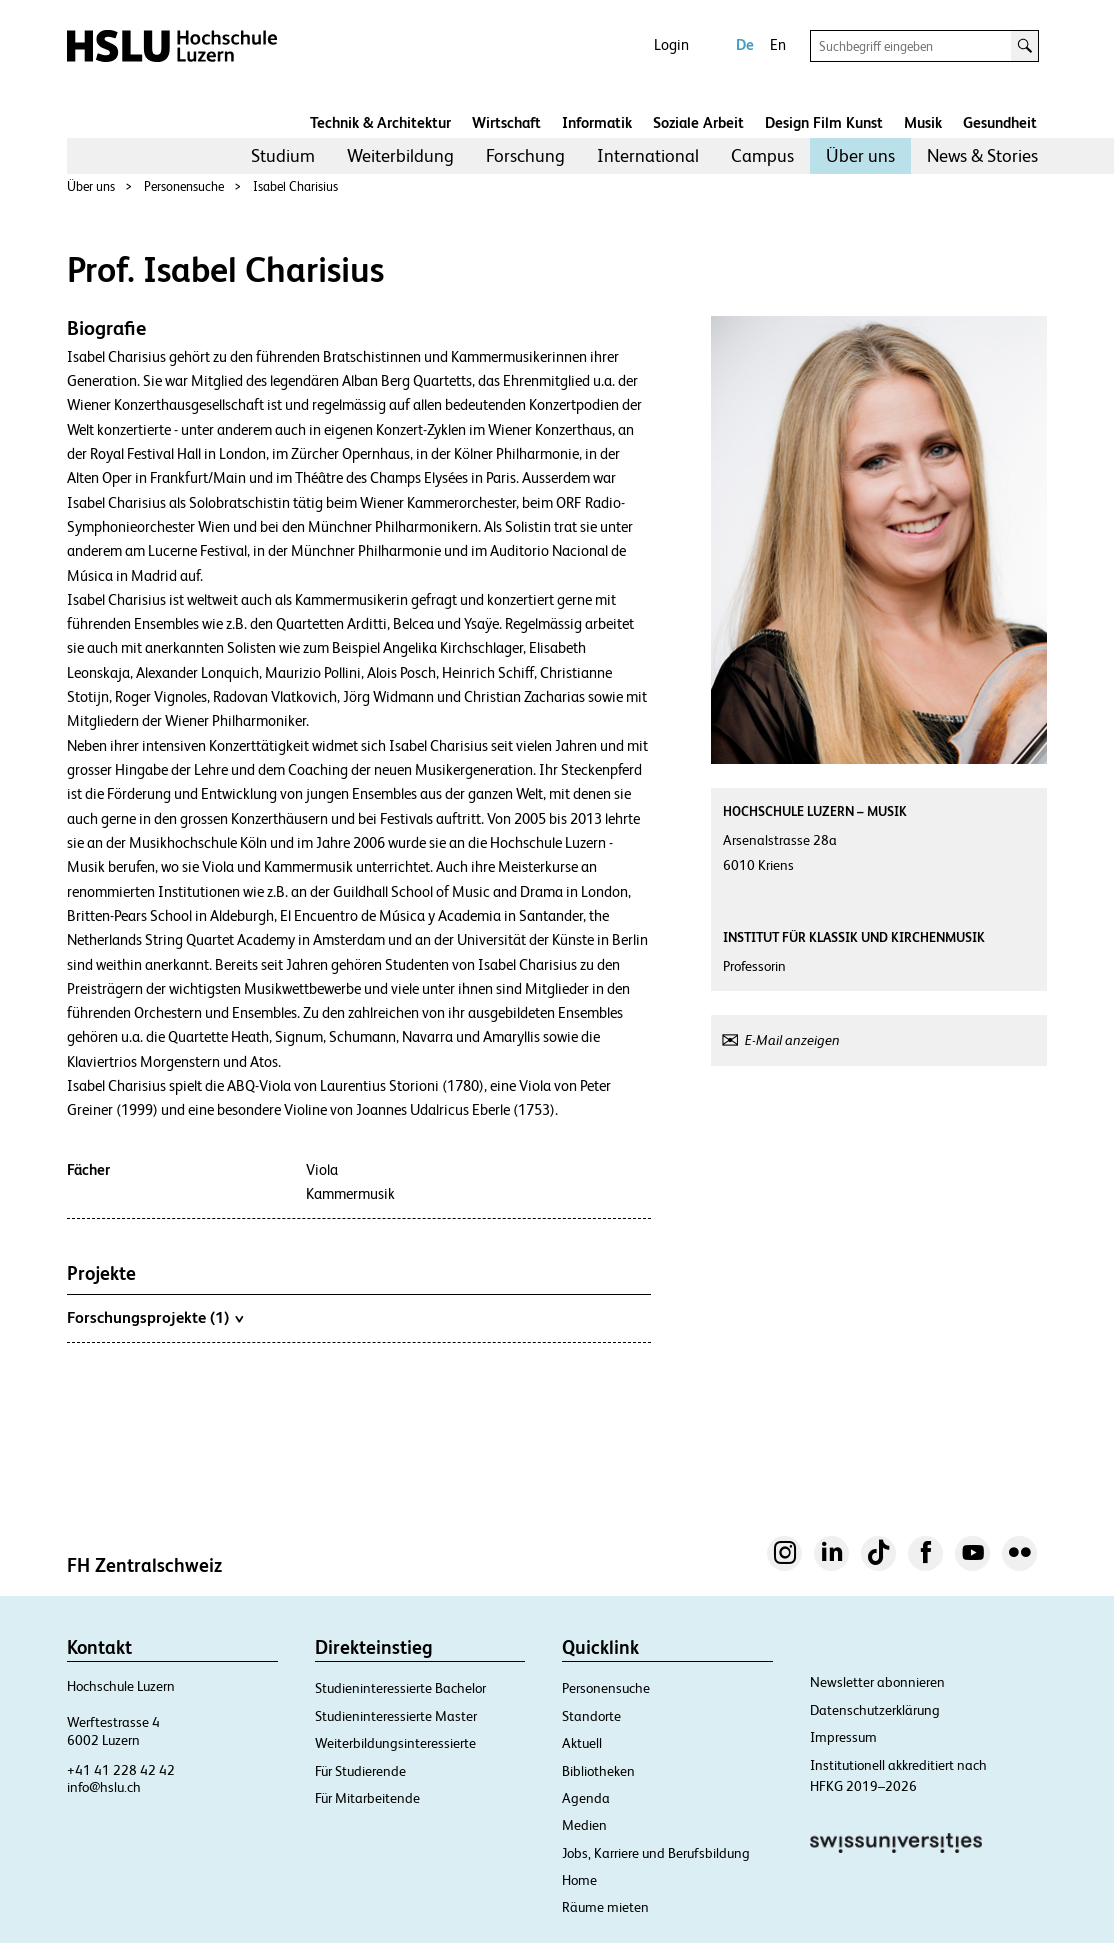  I want to click on Home, so click(579, 1880).